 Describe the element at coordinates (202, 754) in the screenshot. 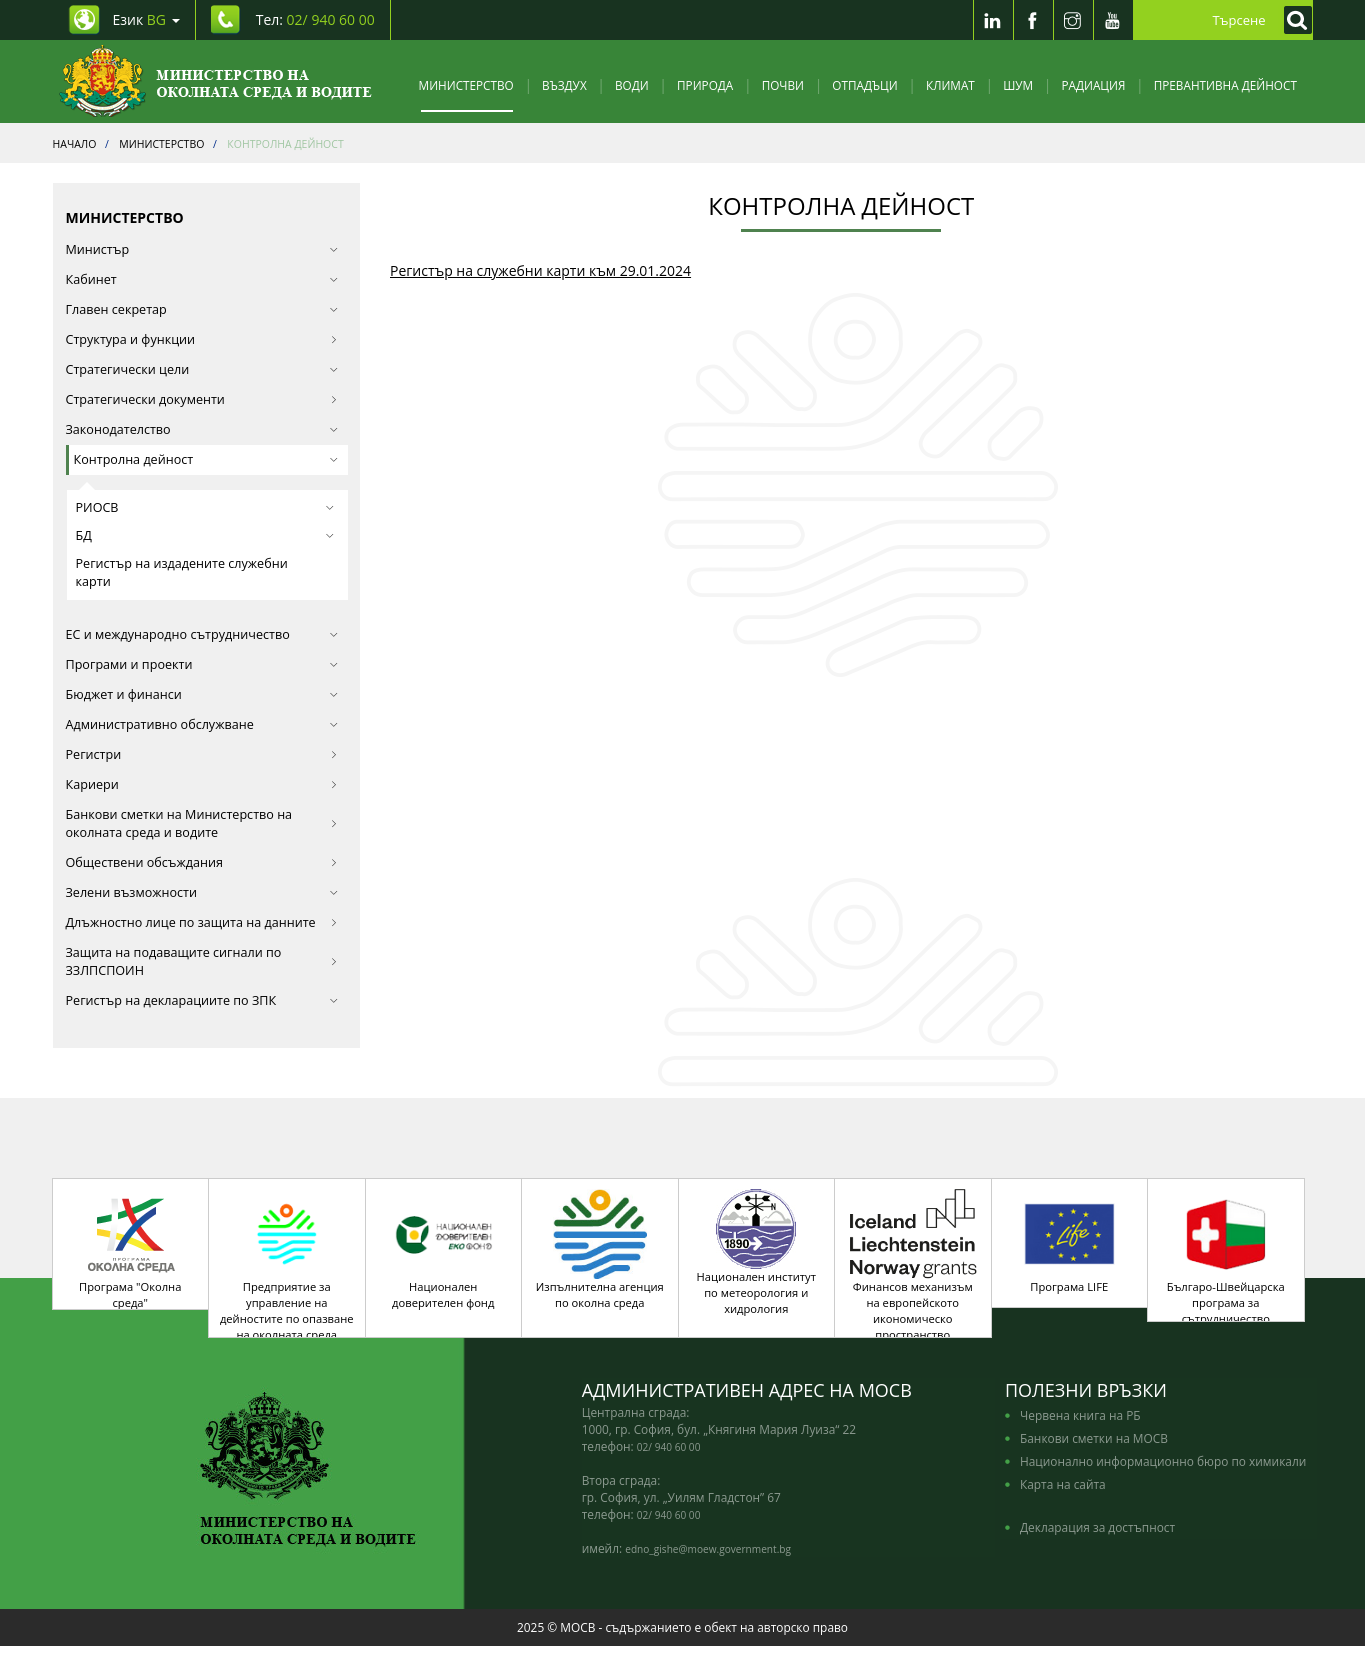

I see `Регистри` at that location.